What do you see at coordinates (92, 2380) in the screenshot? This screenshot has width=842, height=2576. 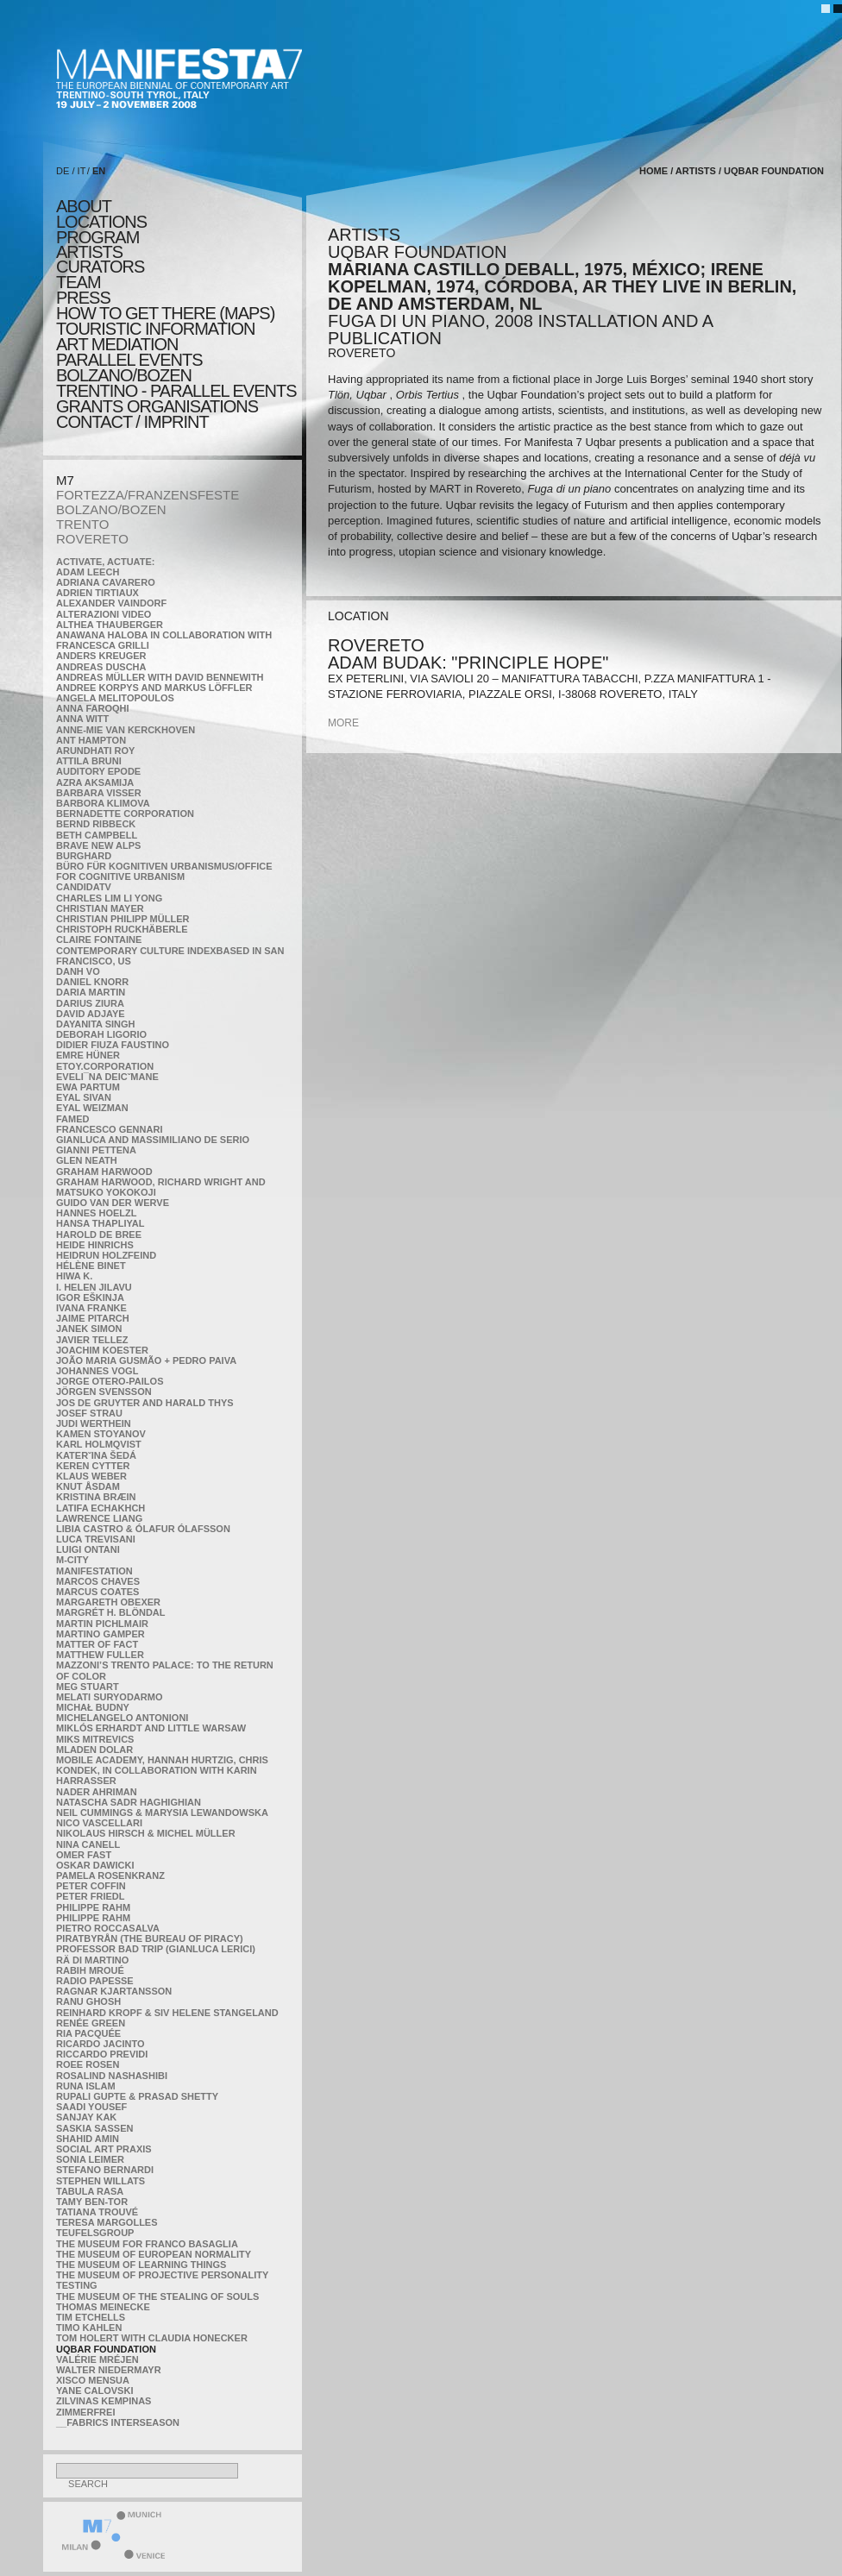 I see `Xisco Mensua` at bounding box center [92, 2380].